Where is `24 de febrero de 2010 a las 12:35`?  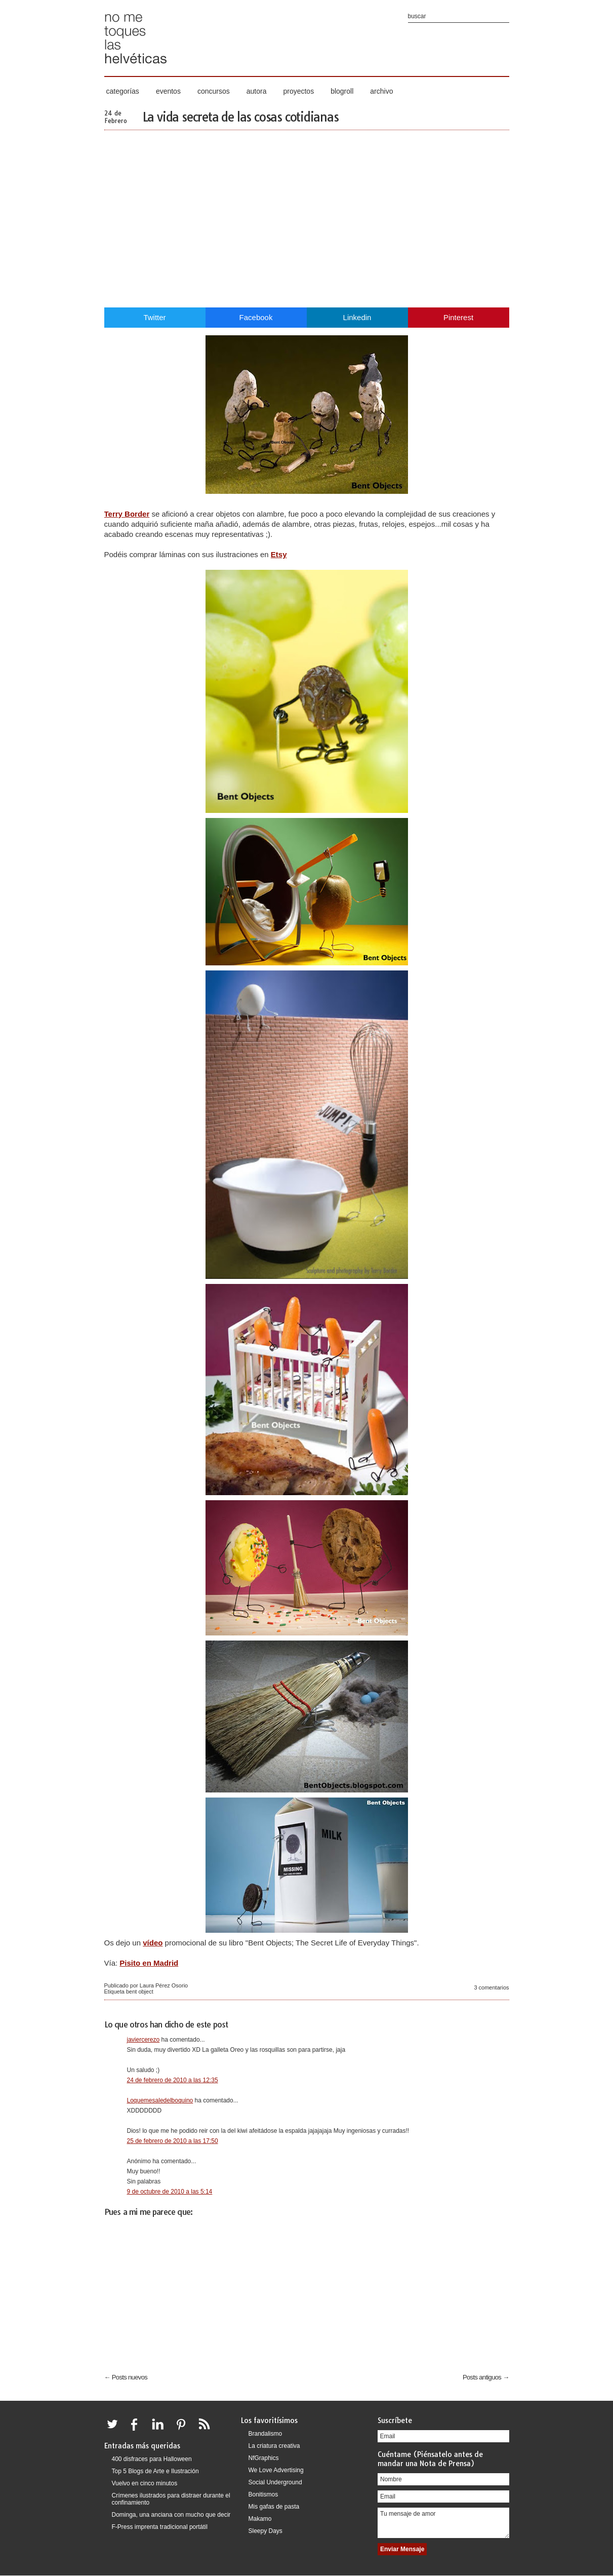 24 de febrero de 2010 a las 12:35 is located at coordinates (172, 2080).